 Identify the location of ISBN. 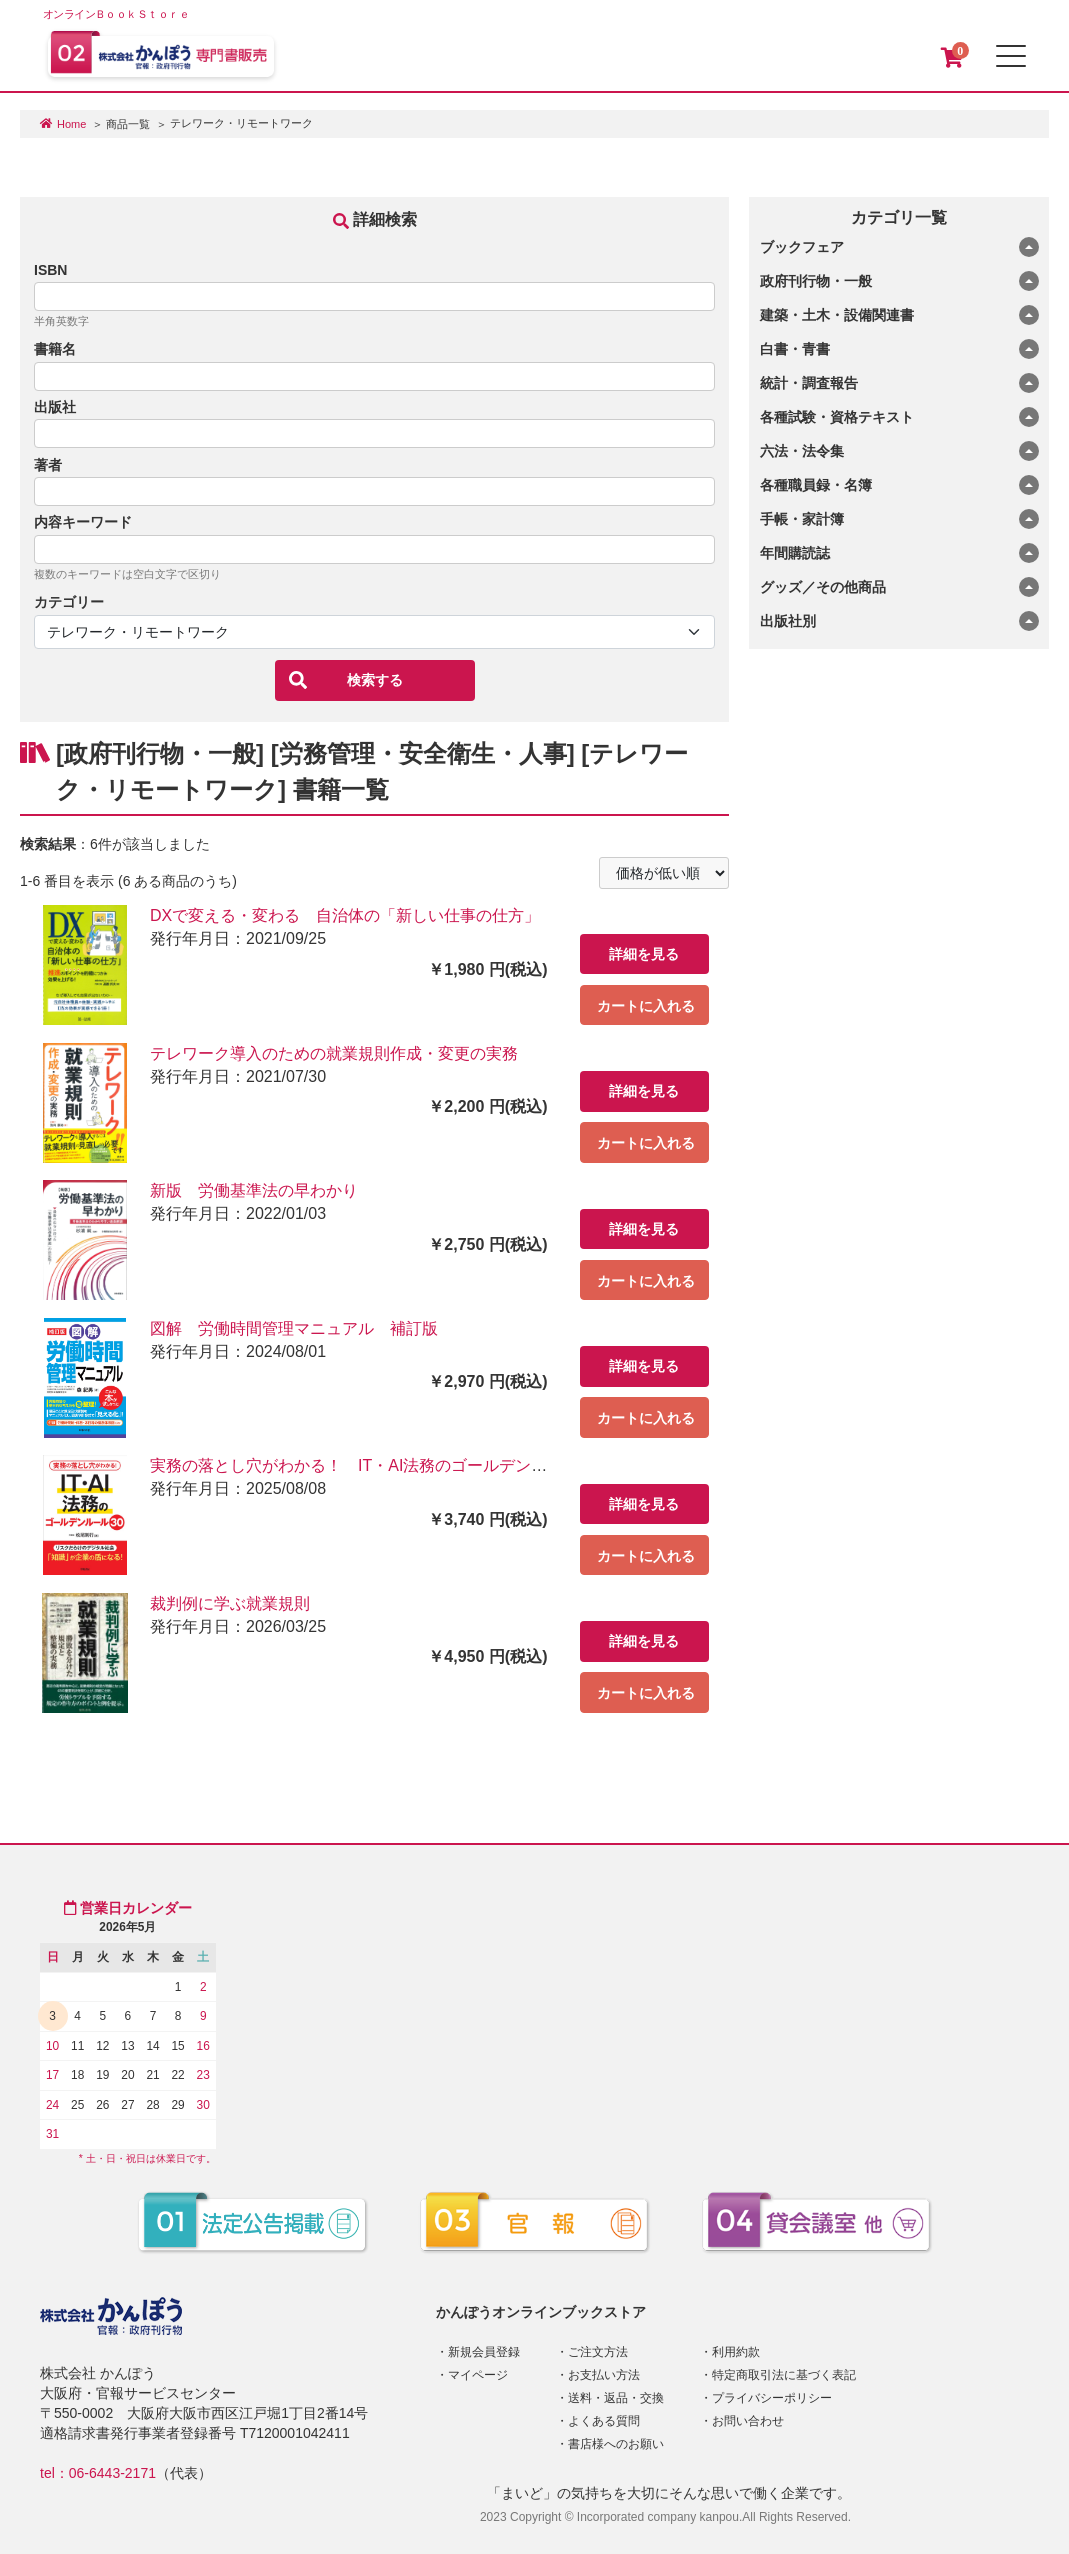
(50, 270).